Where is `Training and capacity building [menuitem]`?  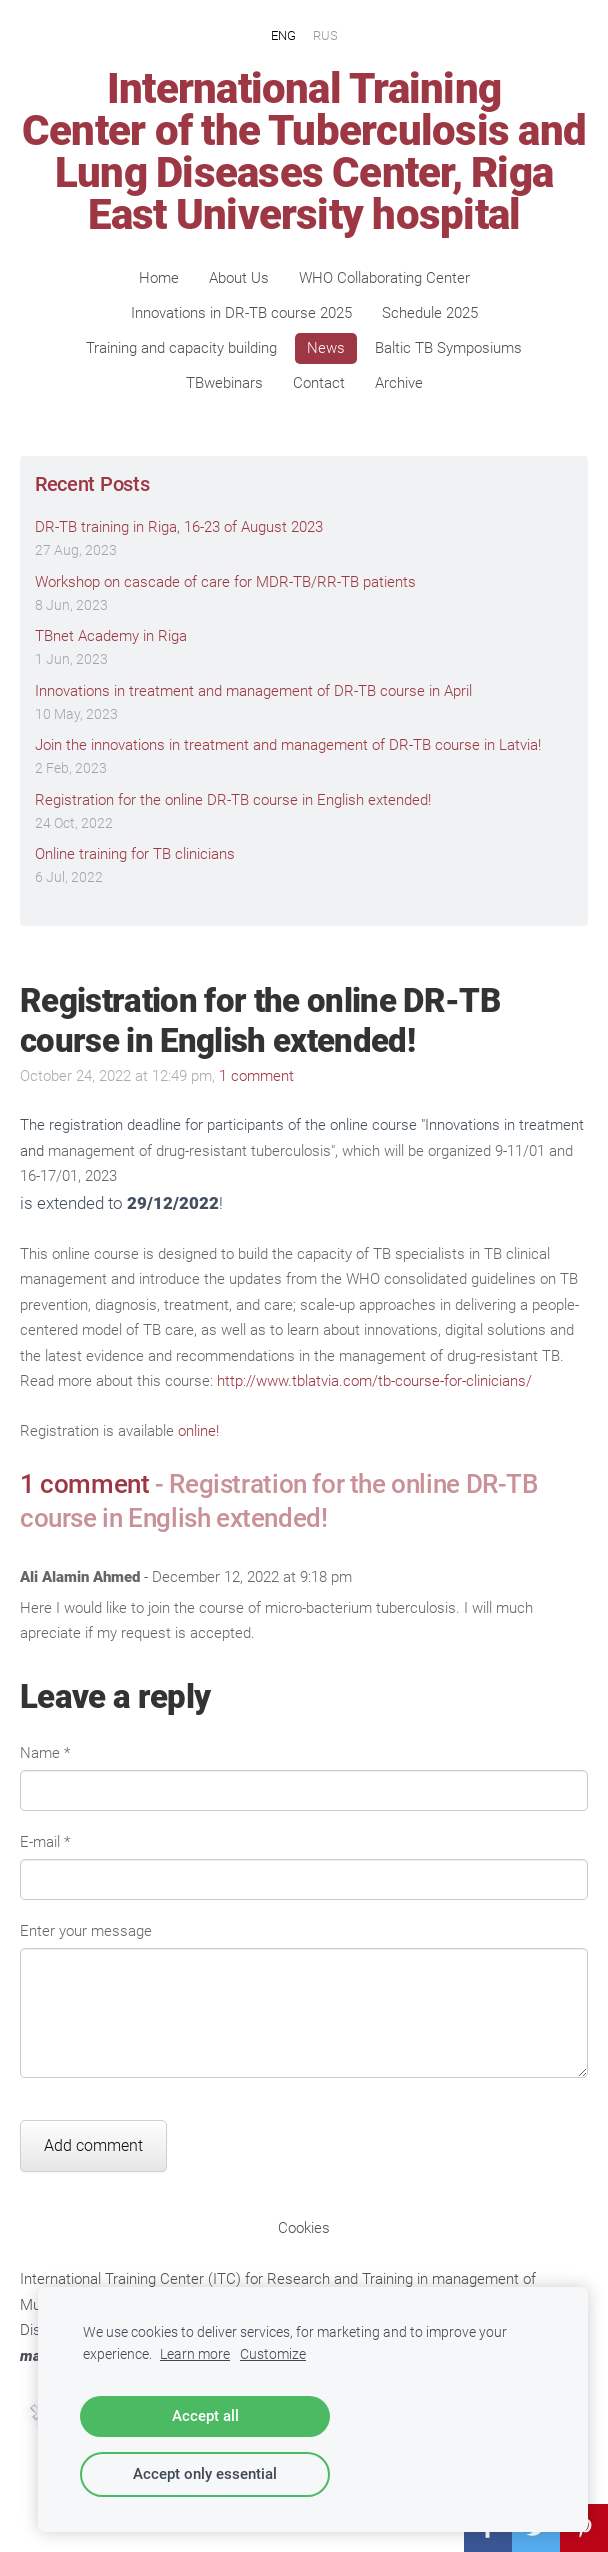
Training and capacity building [menuitem] is located at coordinates (181, 348).